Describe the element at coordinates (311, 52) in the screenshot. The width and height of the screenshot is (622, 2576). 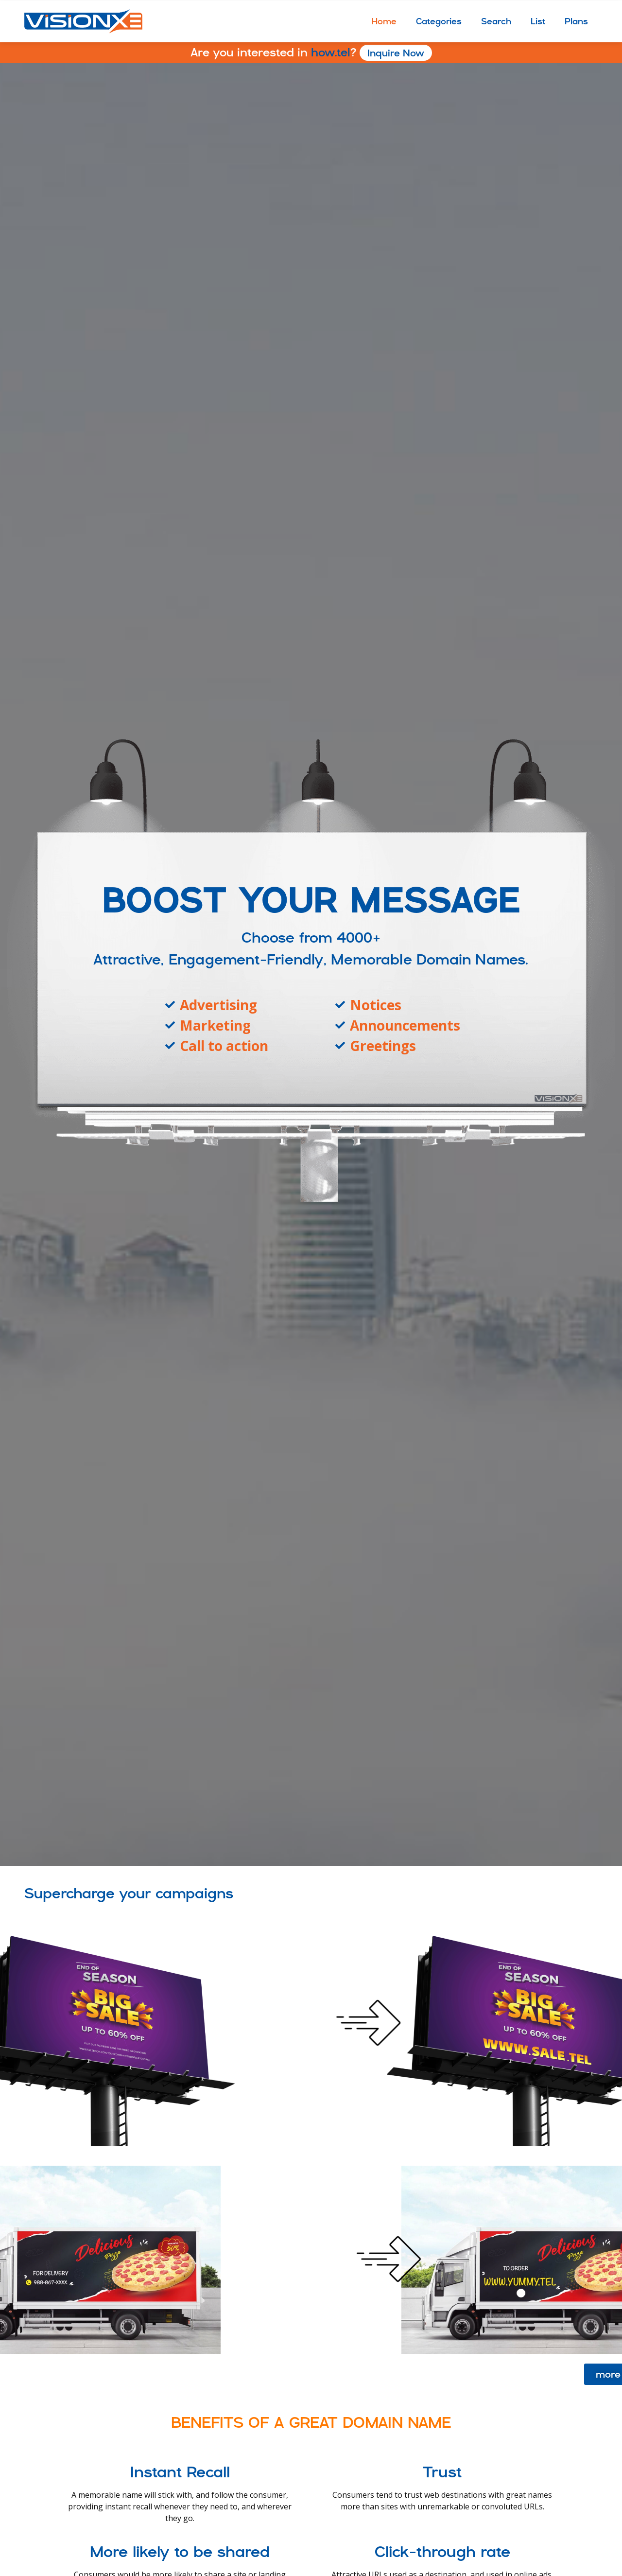
I see `how.tel` at that location.